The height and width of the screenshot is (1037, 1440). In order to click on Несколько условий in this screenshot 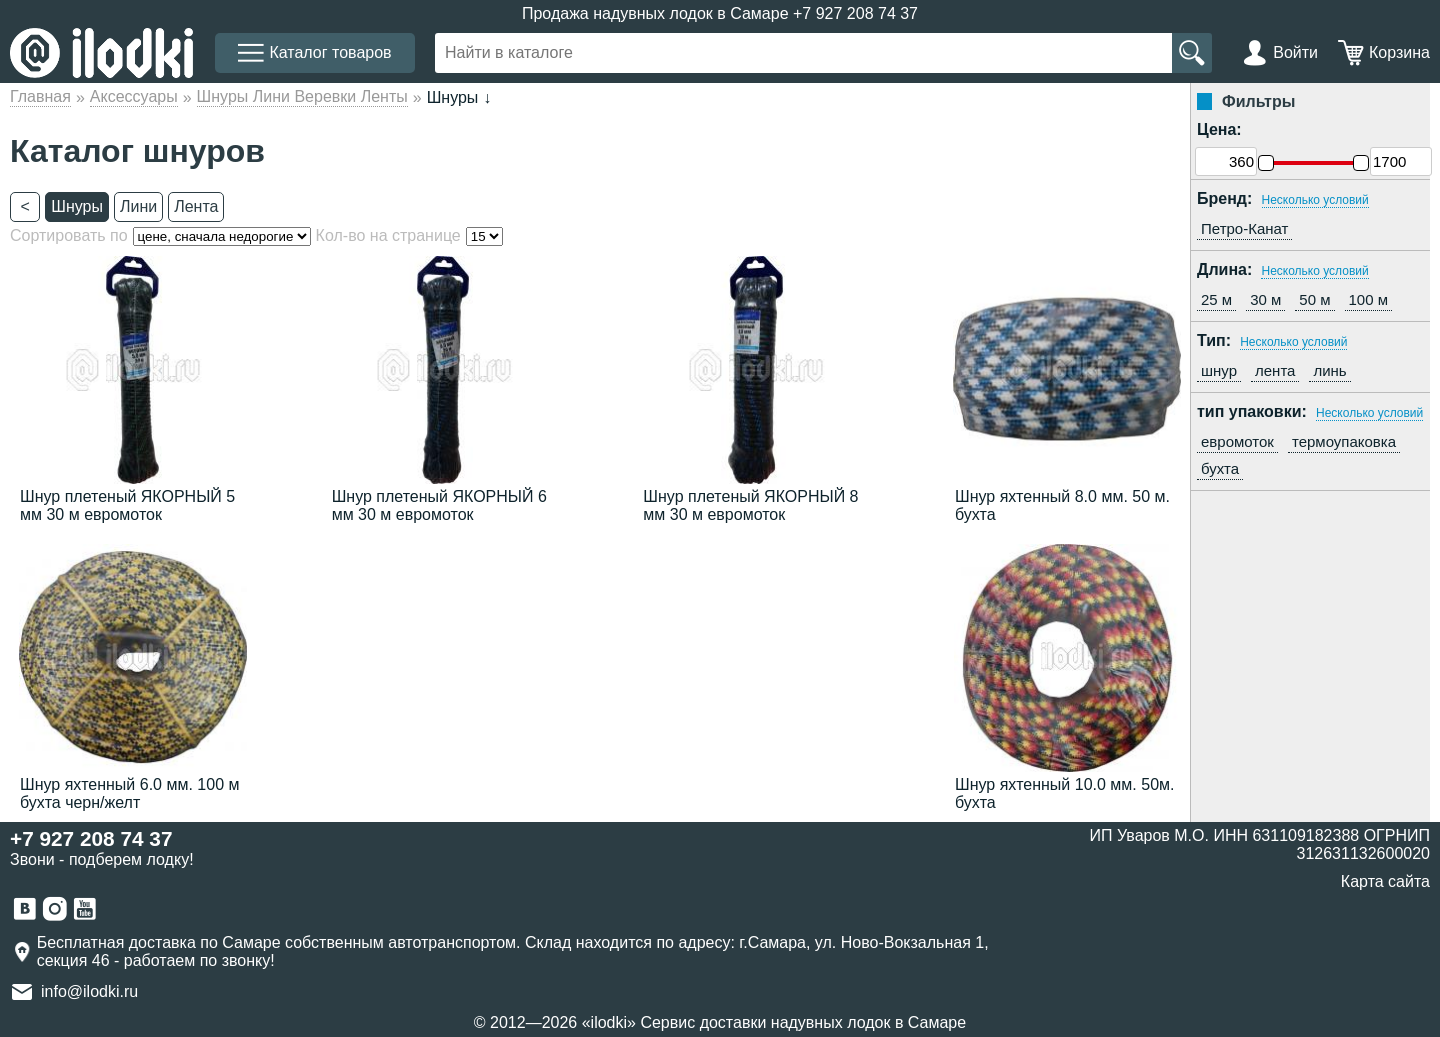, I will do `click(1315, 200)`.